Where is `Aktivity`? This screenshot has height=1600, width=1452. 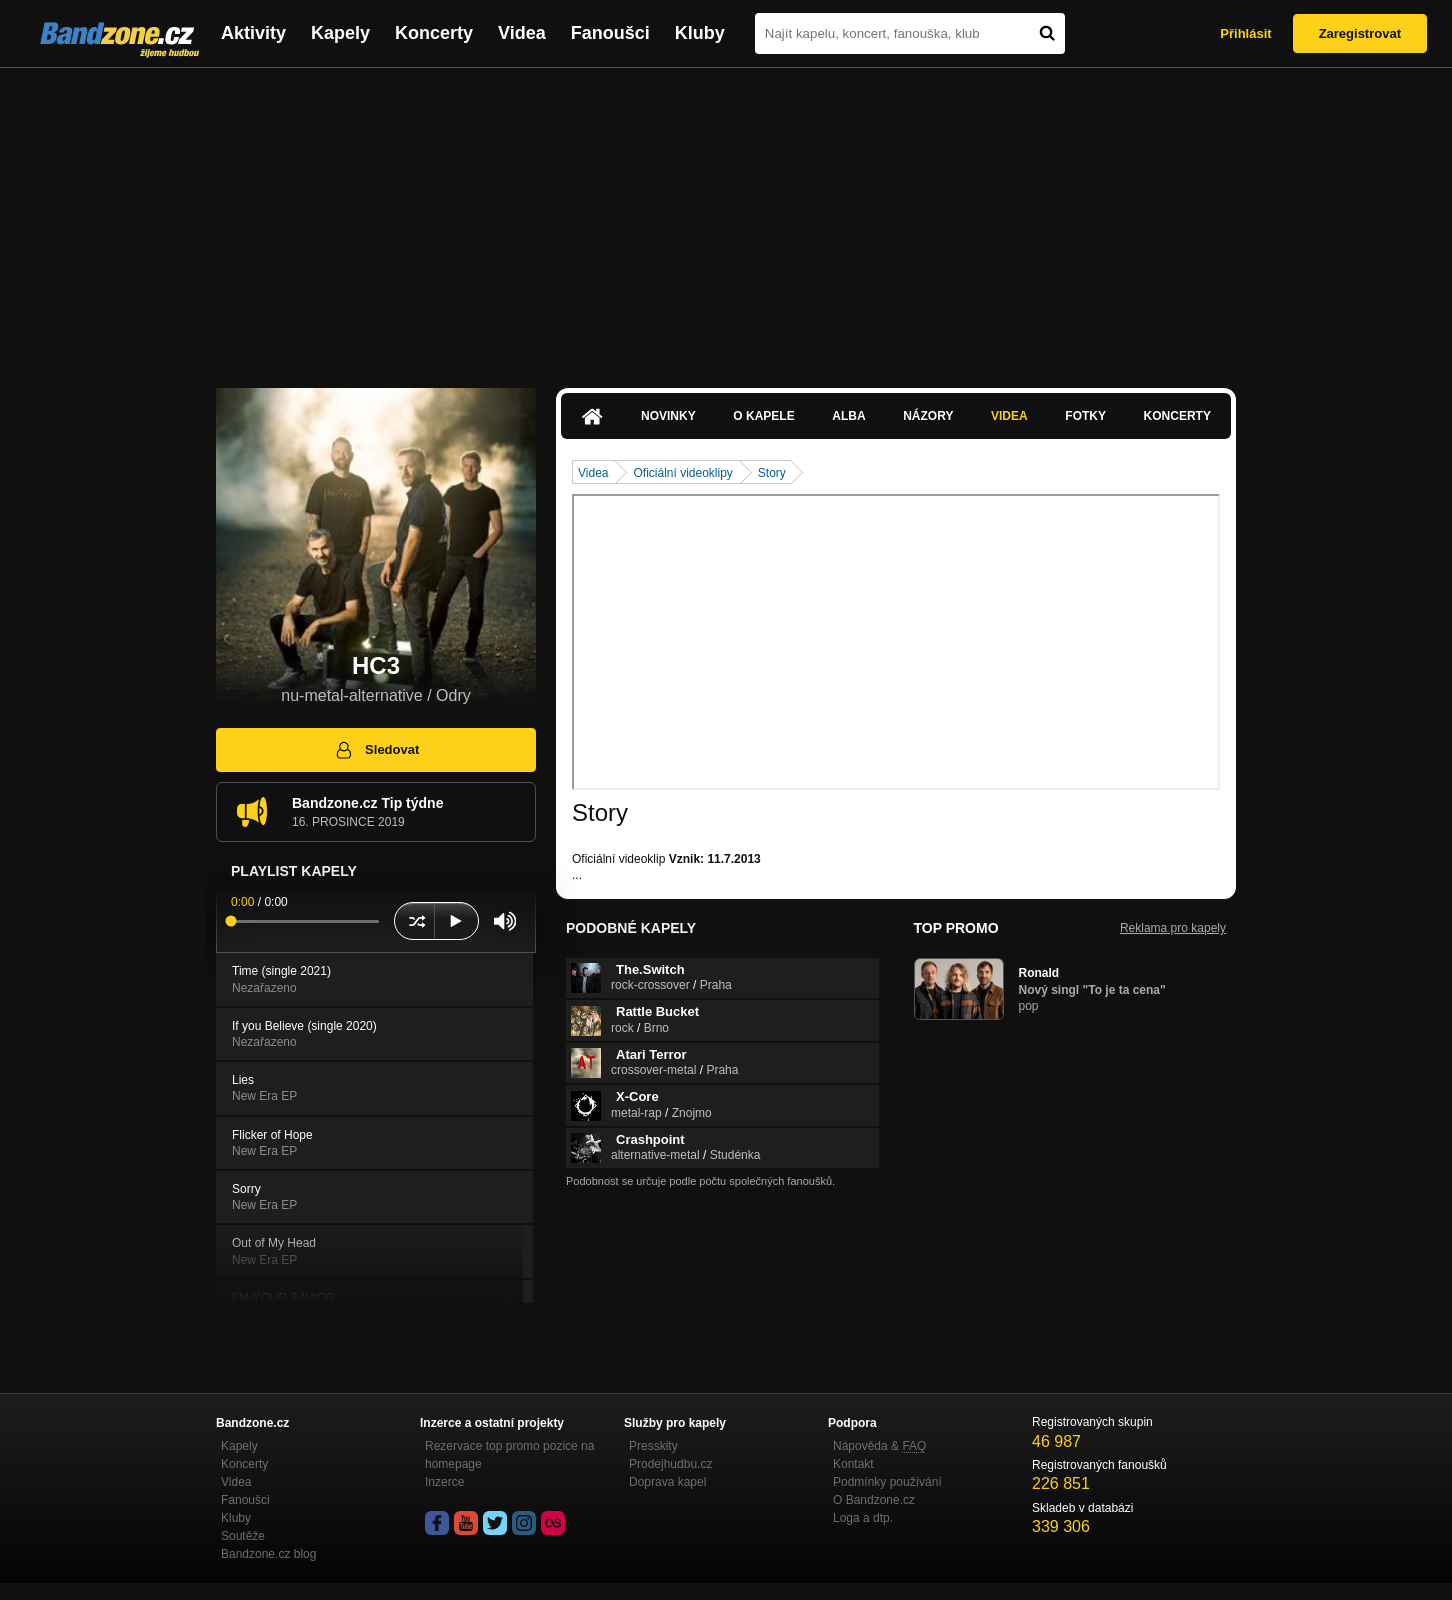 Aktivity is located at coordinates (253, 33).